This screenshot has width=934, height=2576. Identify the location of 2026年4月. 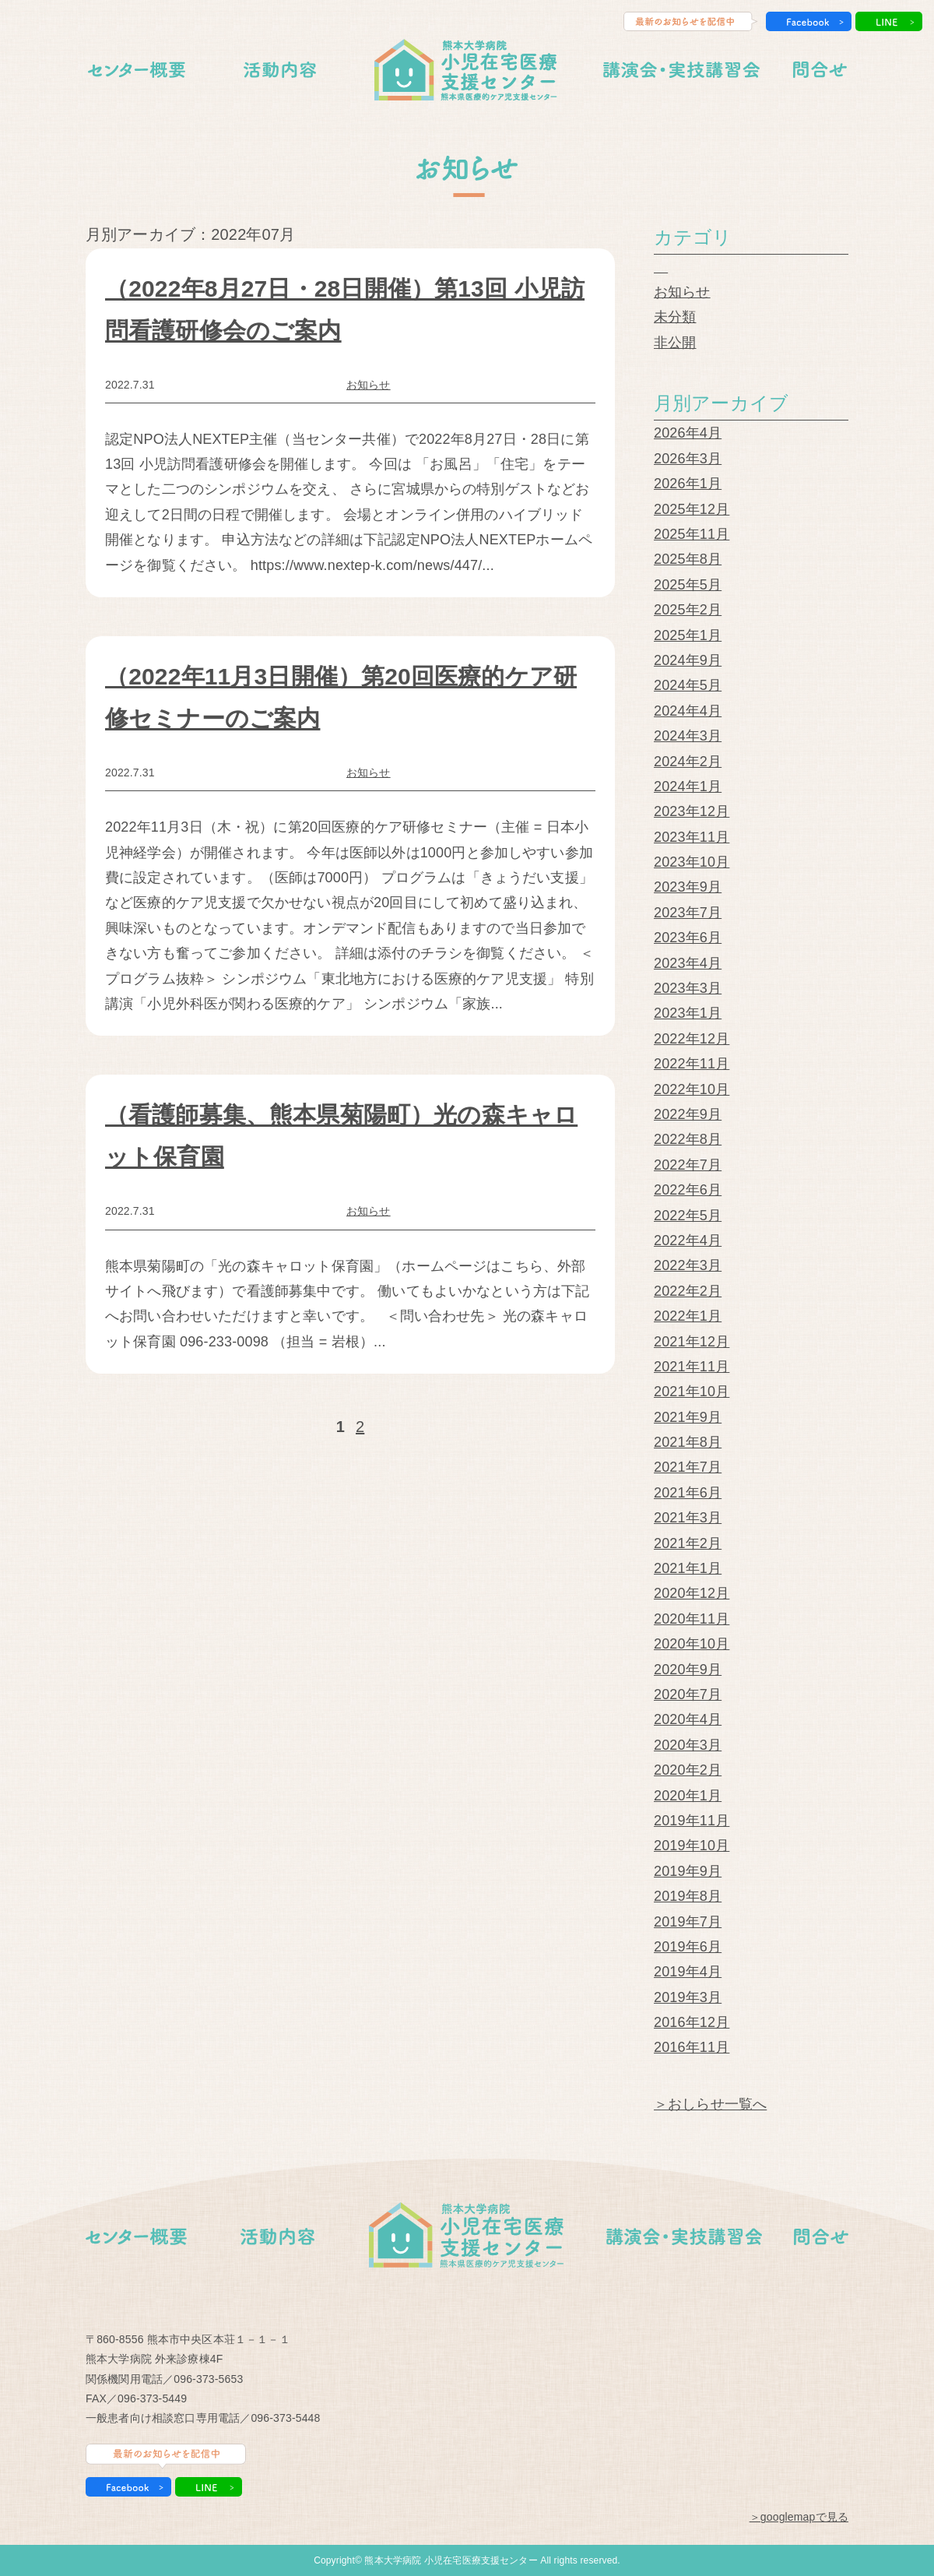
(688, 433).